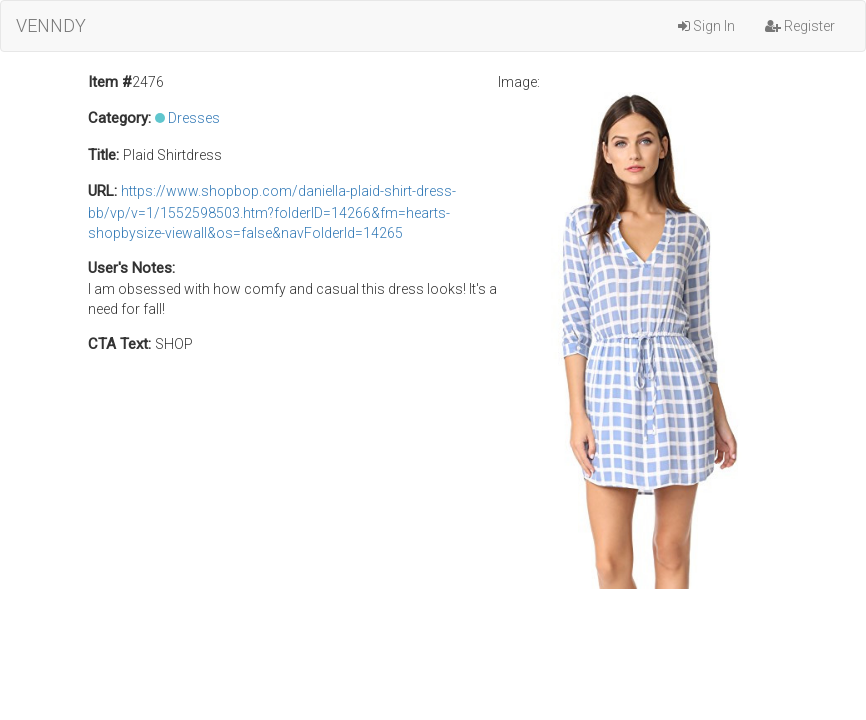 This screenshot has height=720, width=866. Describe the element at coordinates (51, 25) in the screenshot. I see `VENNDY` at that location.